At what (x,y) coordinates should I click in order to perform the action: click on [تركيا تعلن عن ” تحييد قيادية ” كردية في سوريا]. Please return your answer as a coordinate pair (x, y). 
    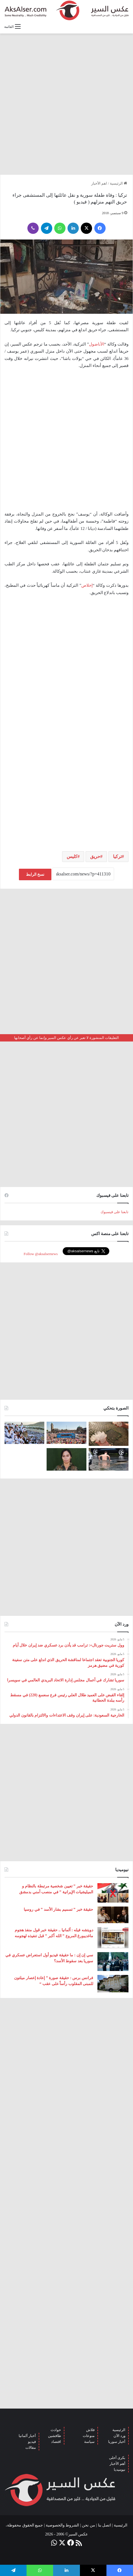
    Looking at the image, I should click on (66, 1459).